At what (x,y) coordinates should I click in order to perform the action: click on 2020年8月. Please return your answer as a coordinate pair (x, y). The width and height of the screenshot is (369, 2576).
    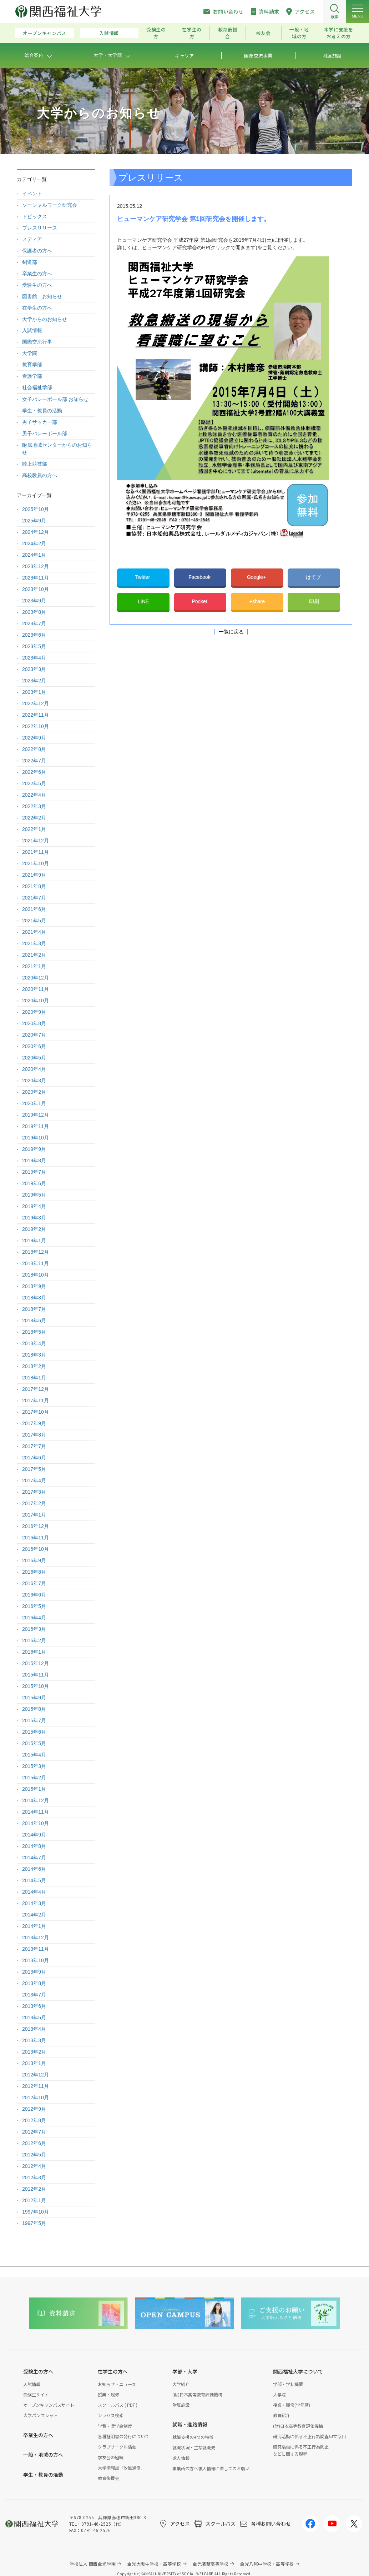
    Looking at the image, I should click on (34, 1023).